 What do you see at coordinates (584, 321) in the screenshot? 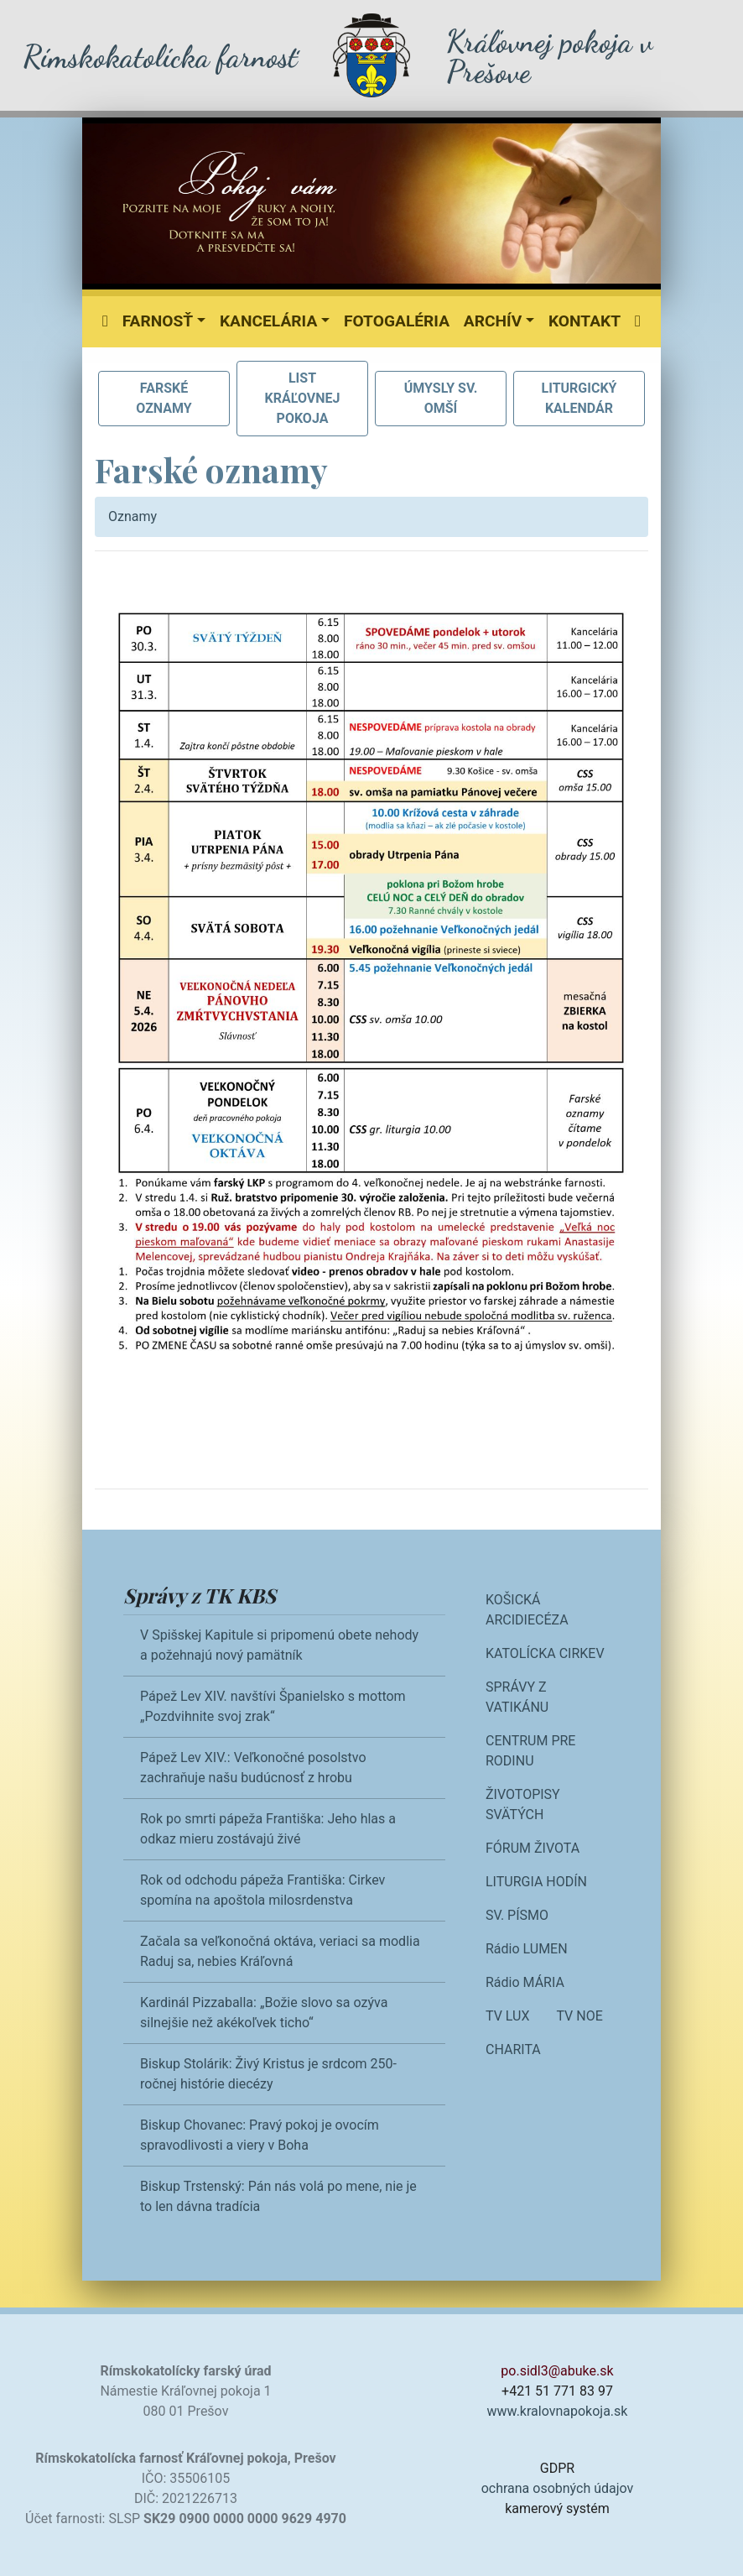
I see `Kontakt` at bounding box center [584, 321].